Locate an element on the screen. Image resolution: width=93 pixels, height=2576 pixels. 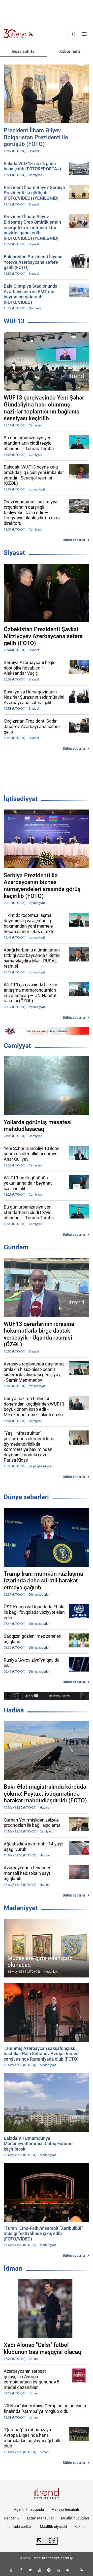
Cəmiyyət is located at coordinates (17, 1045).